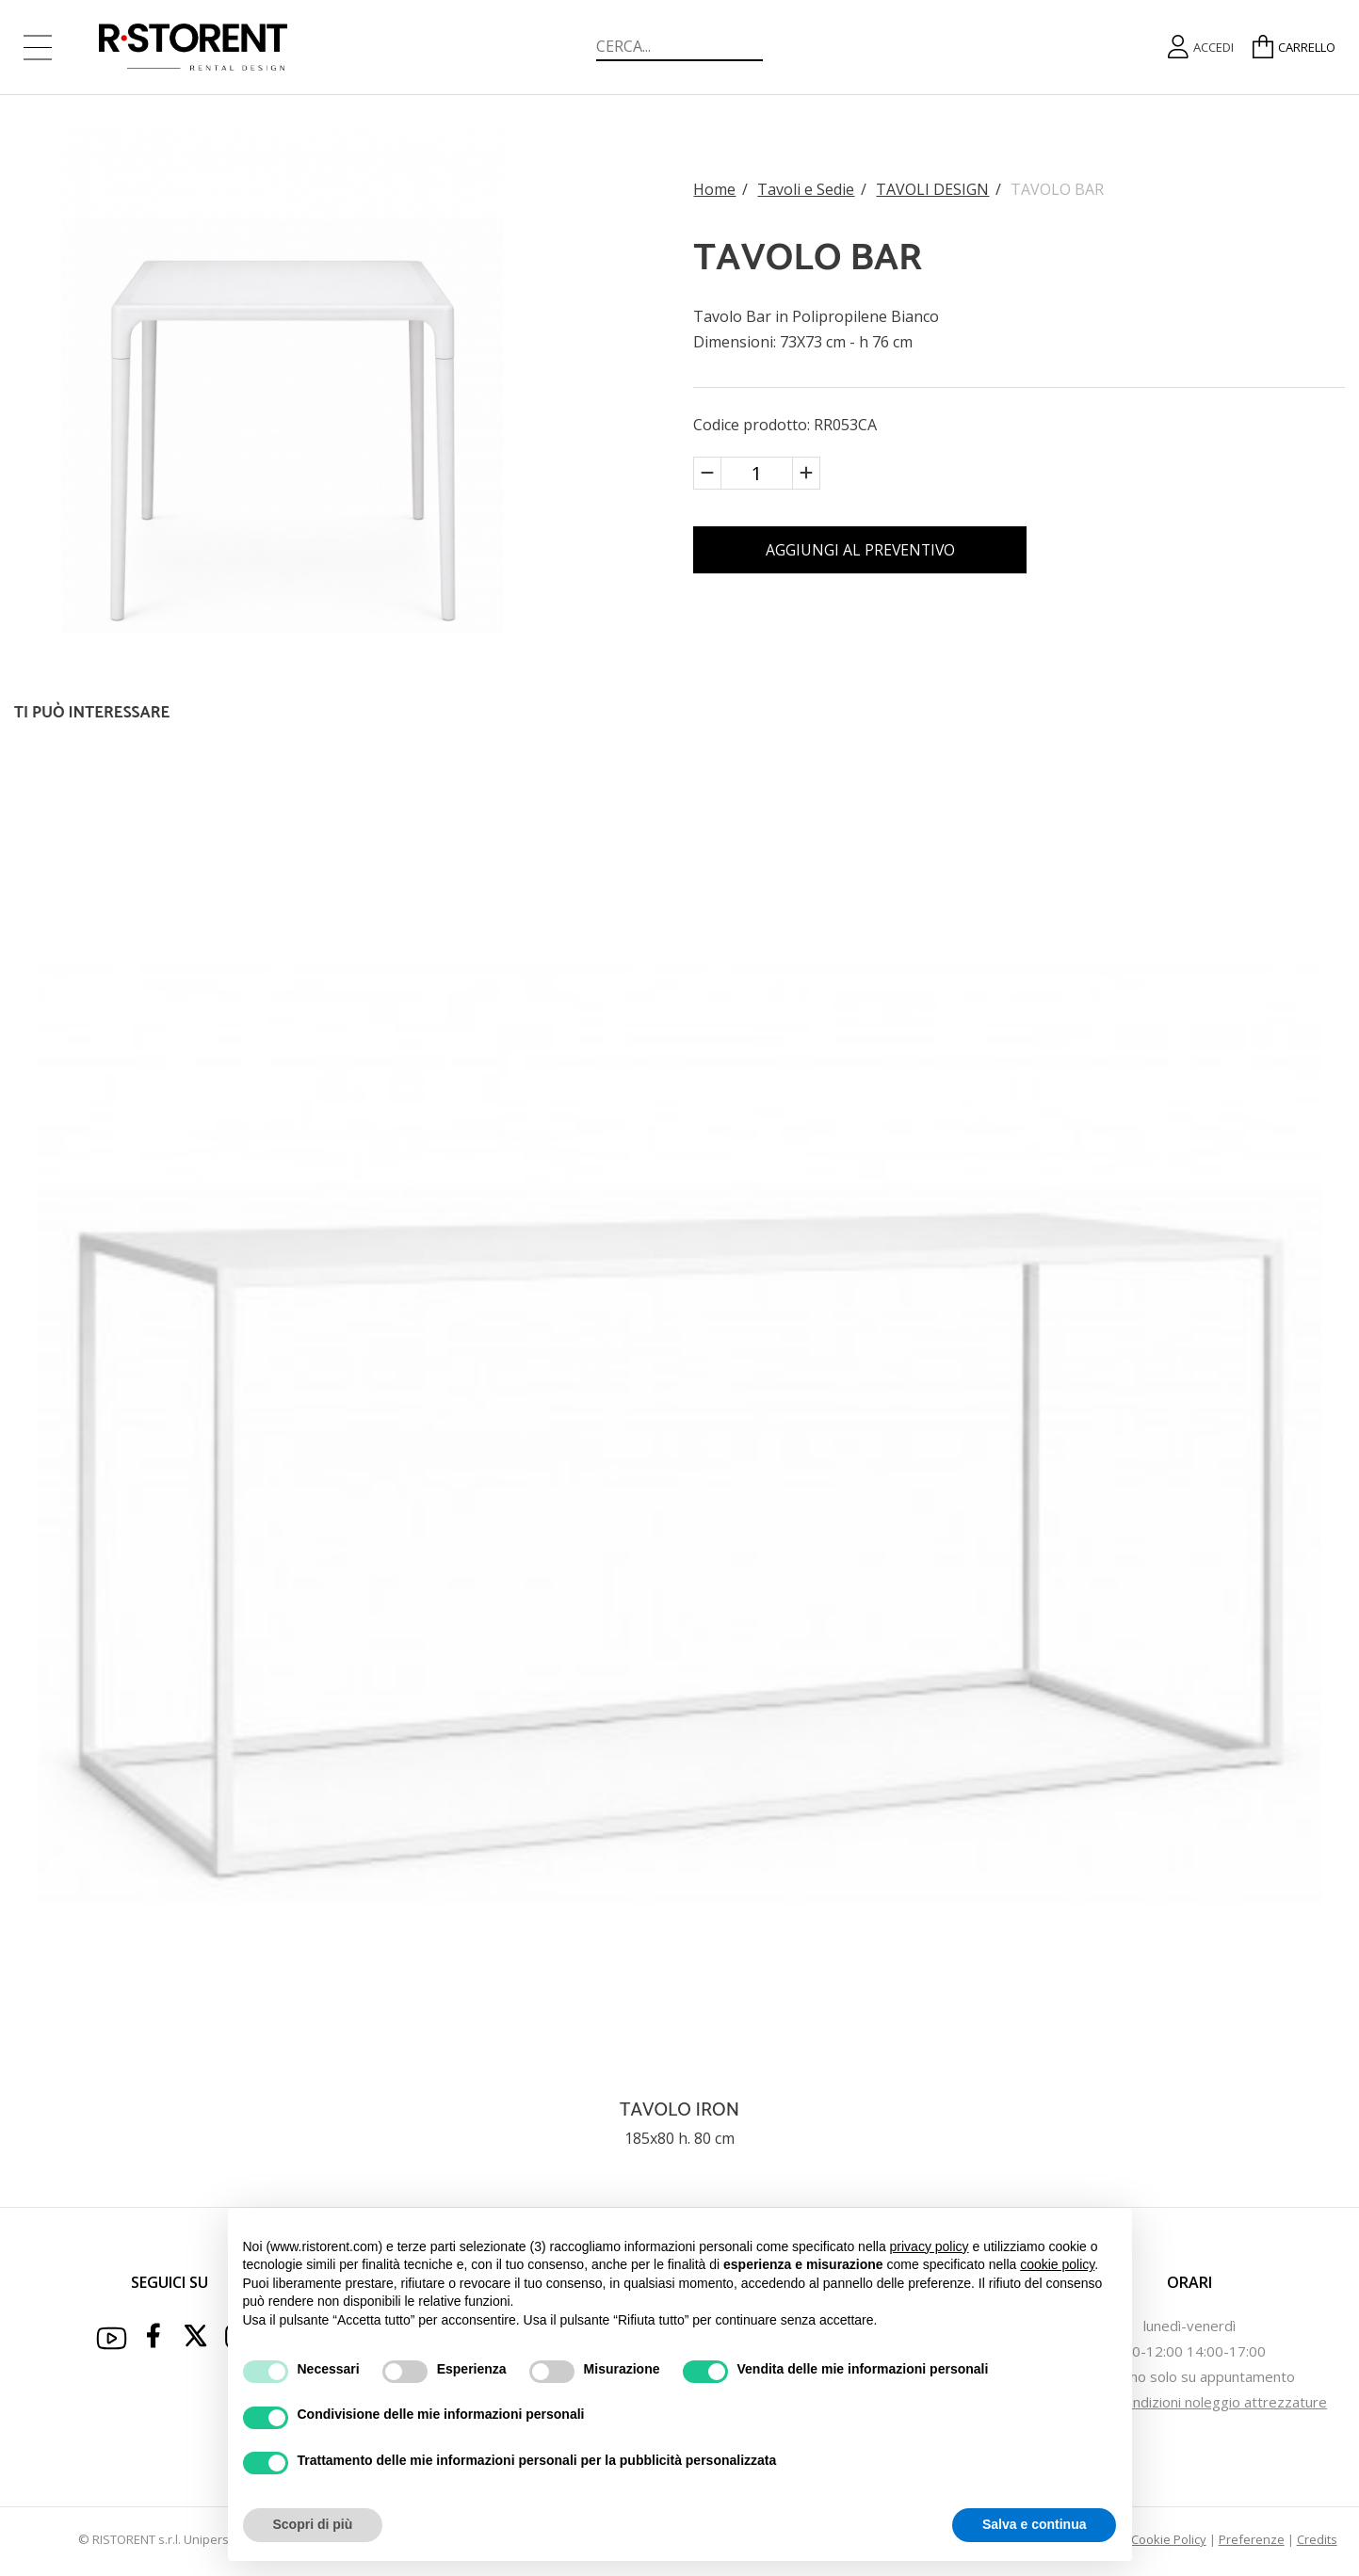 The width and height of the screenshot is (1359, 2576). What do you see at coordinates (932, 188) in the screenshot?
I see `TAVOLI DESIGN` at bounding box center [932, 188].